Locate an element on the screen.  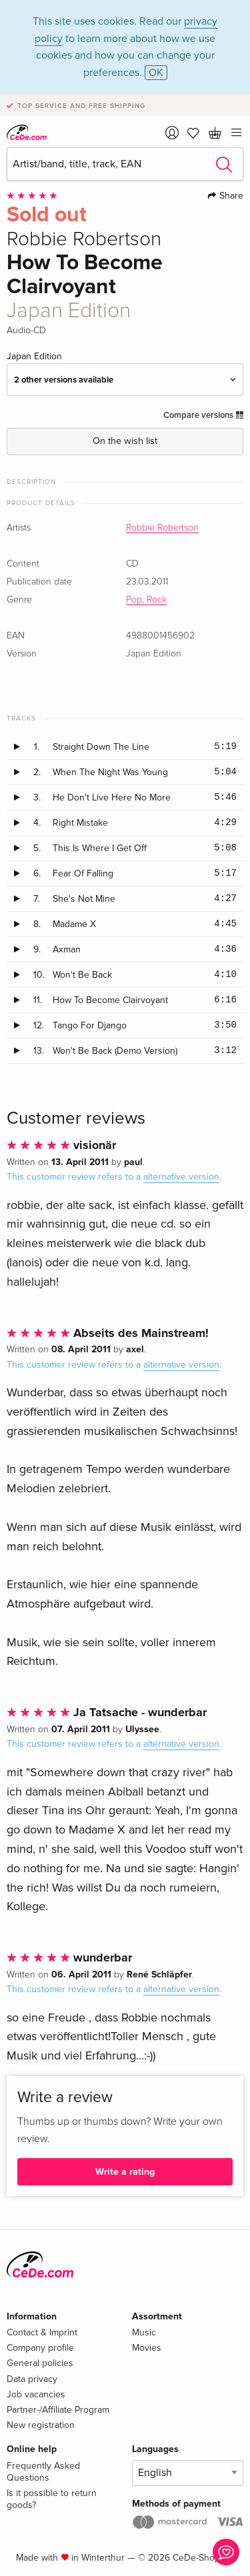
Movies is located at coordinates (146, 2347).